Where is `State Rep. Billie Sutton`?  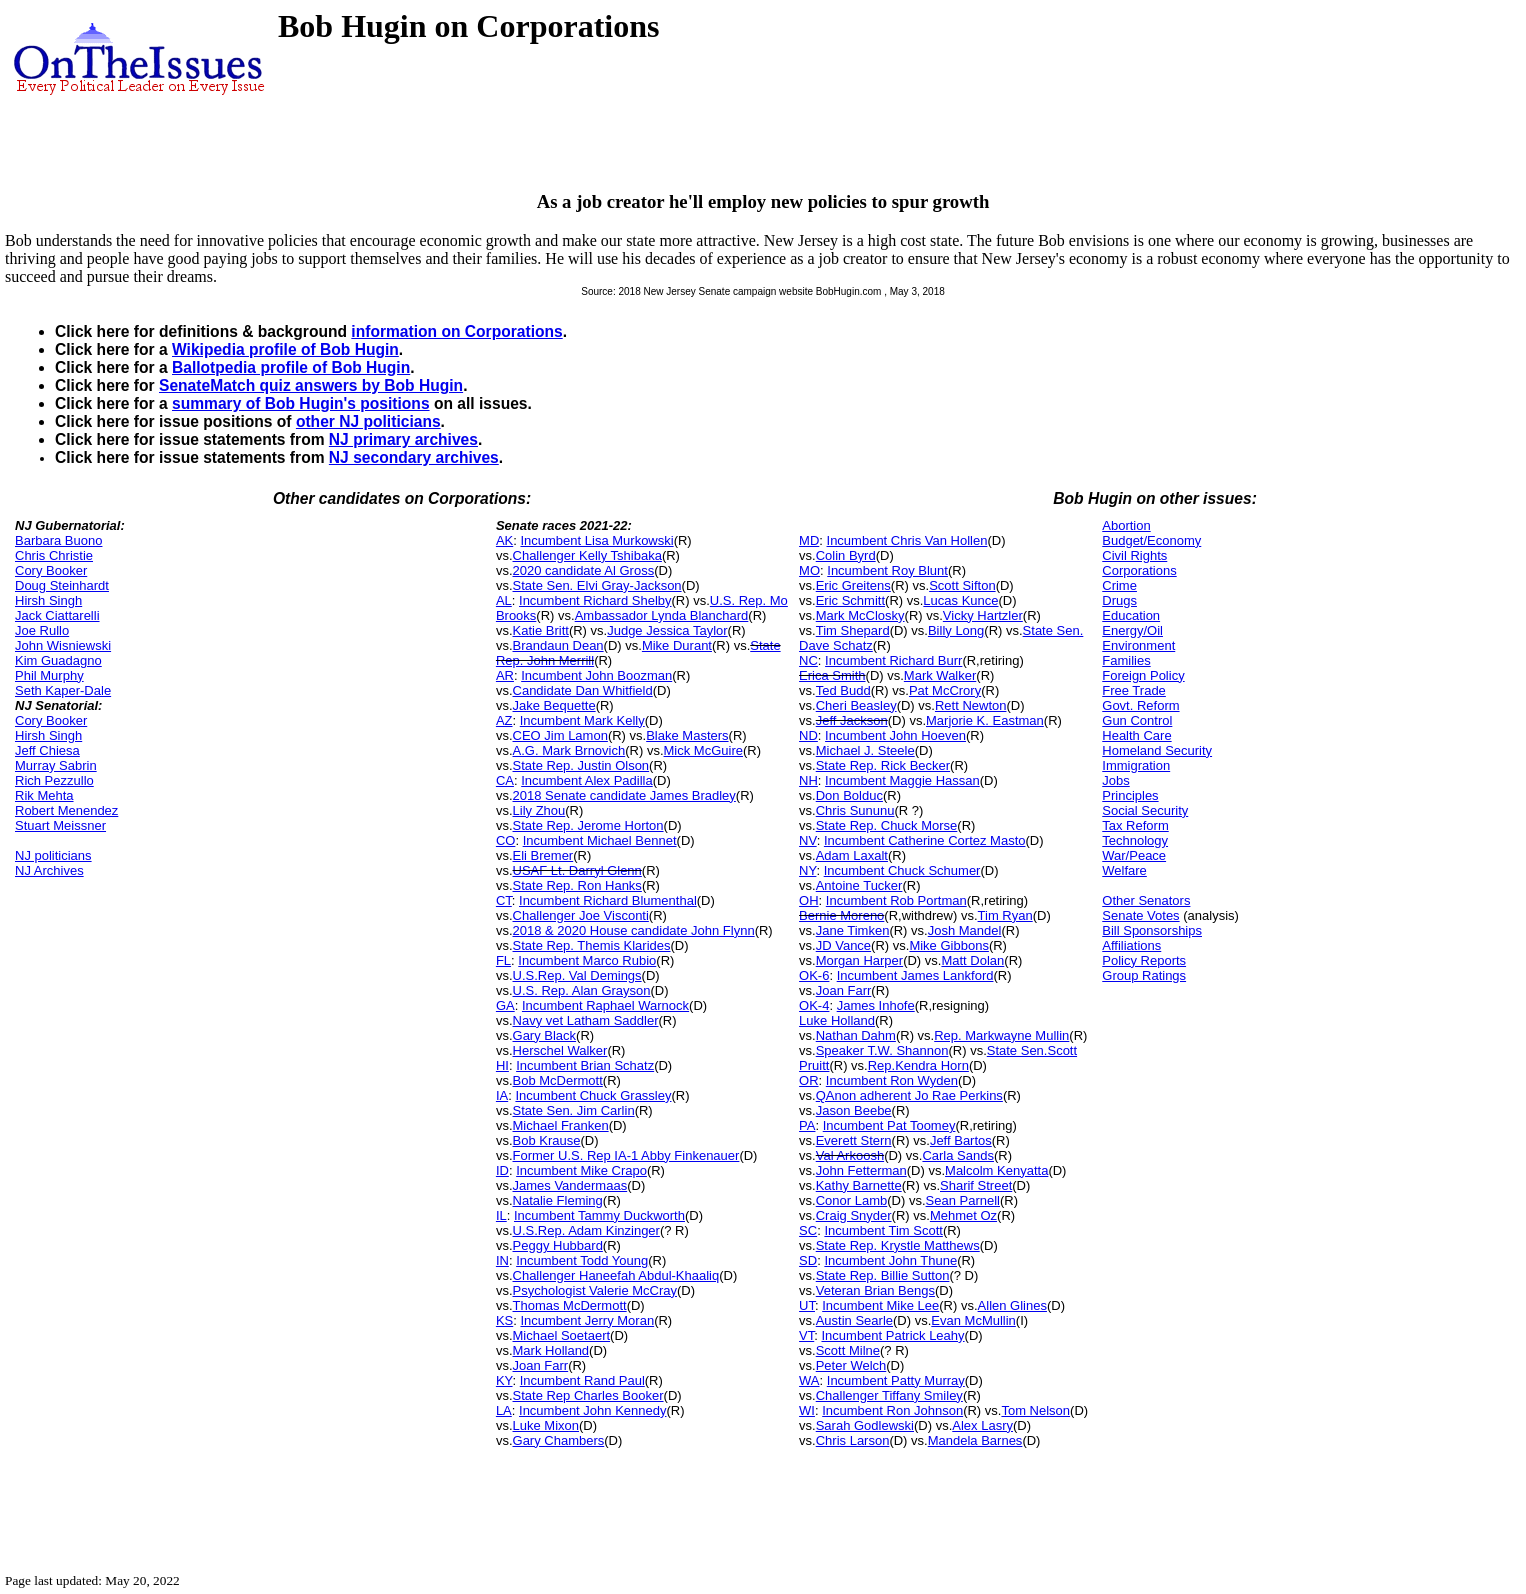 State Rep. Billie Sutton is located at coordinates (883, 1275).